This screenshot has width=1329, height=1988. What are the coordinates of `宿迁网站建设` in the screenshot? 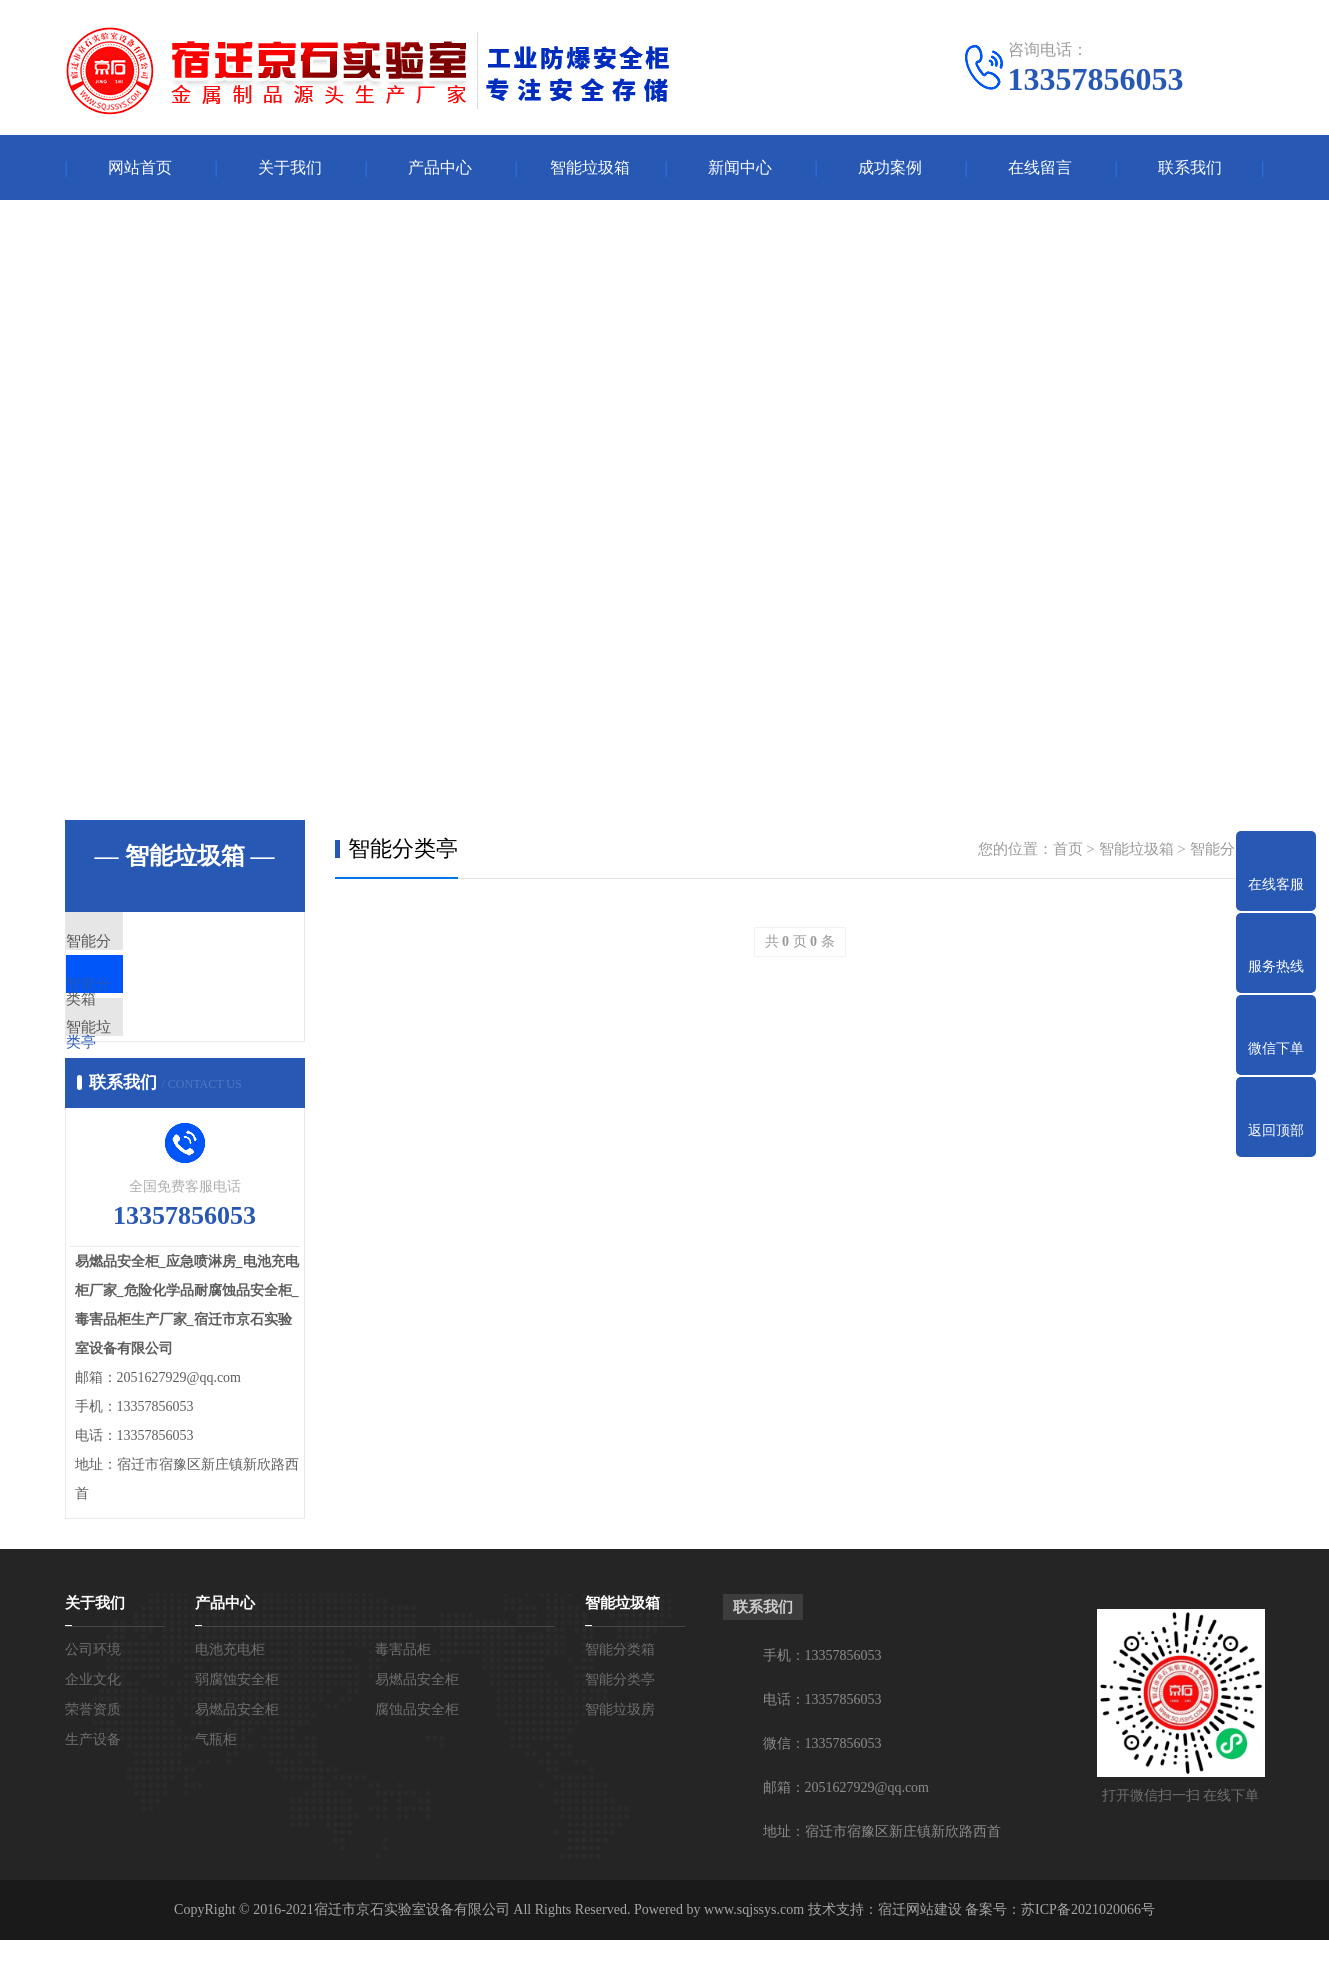 It's located at (920, 1957).